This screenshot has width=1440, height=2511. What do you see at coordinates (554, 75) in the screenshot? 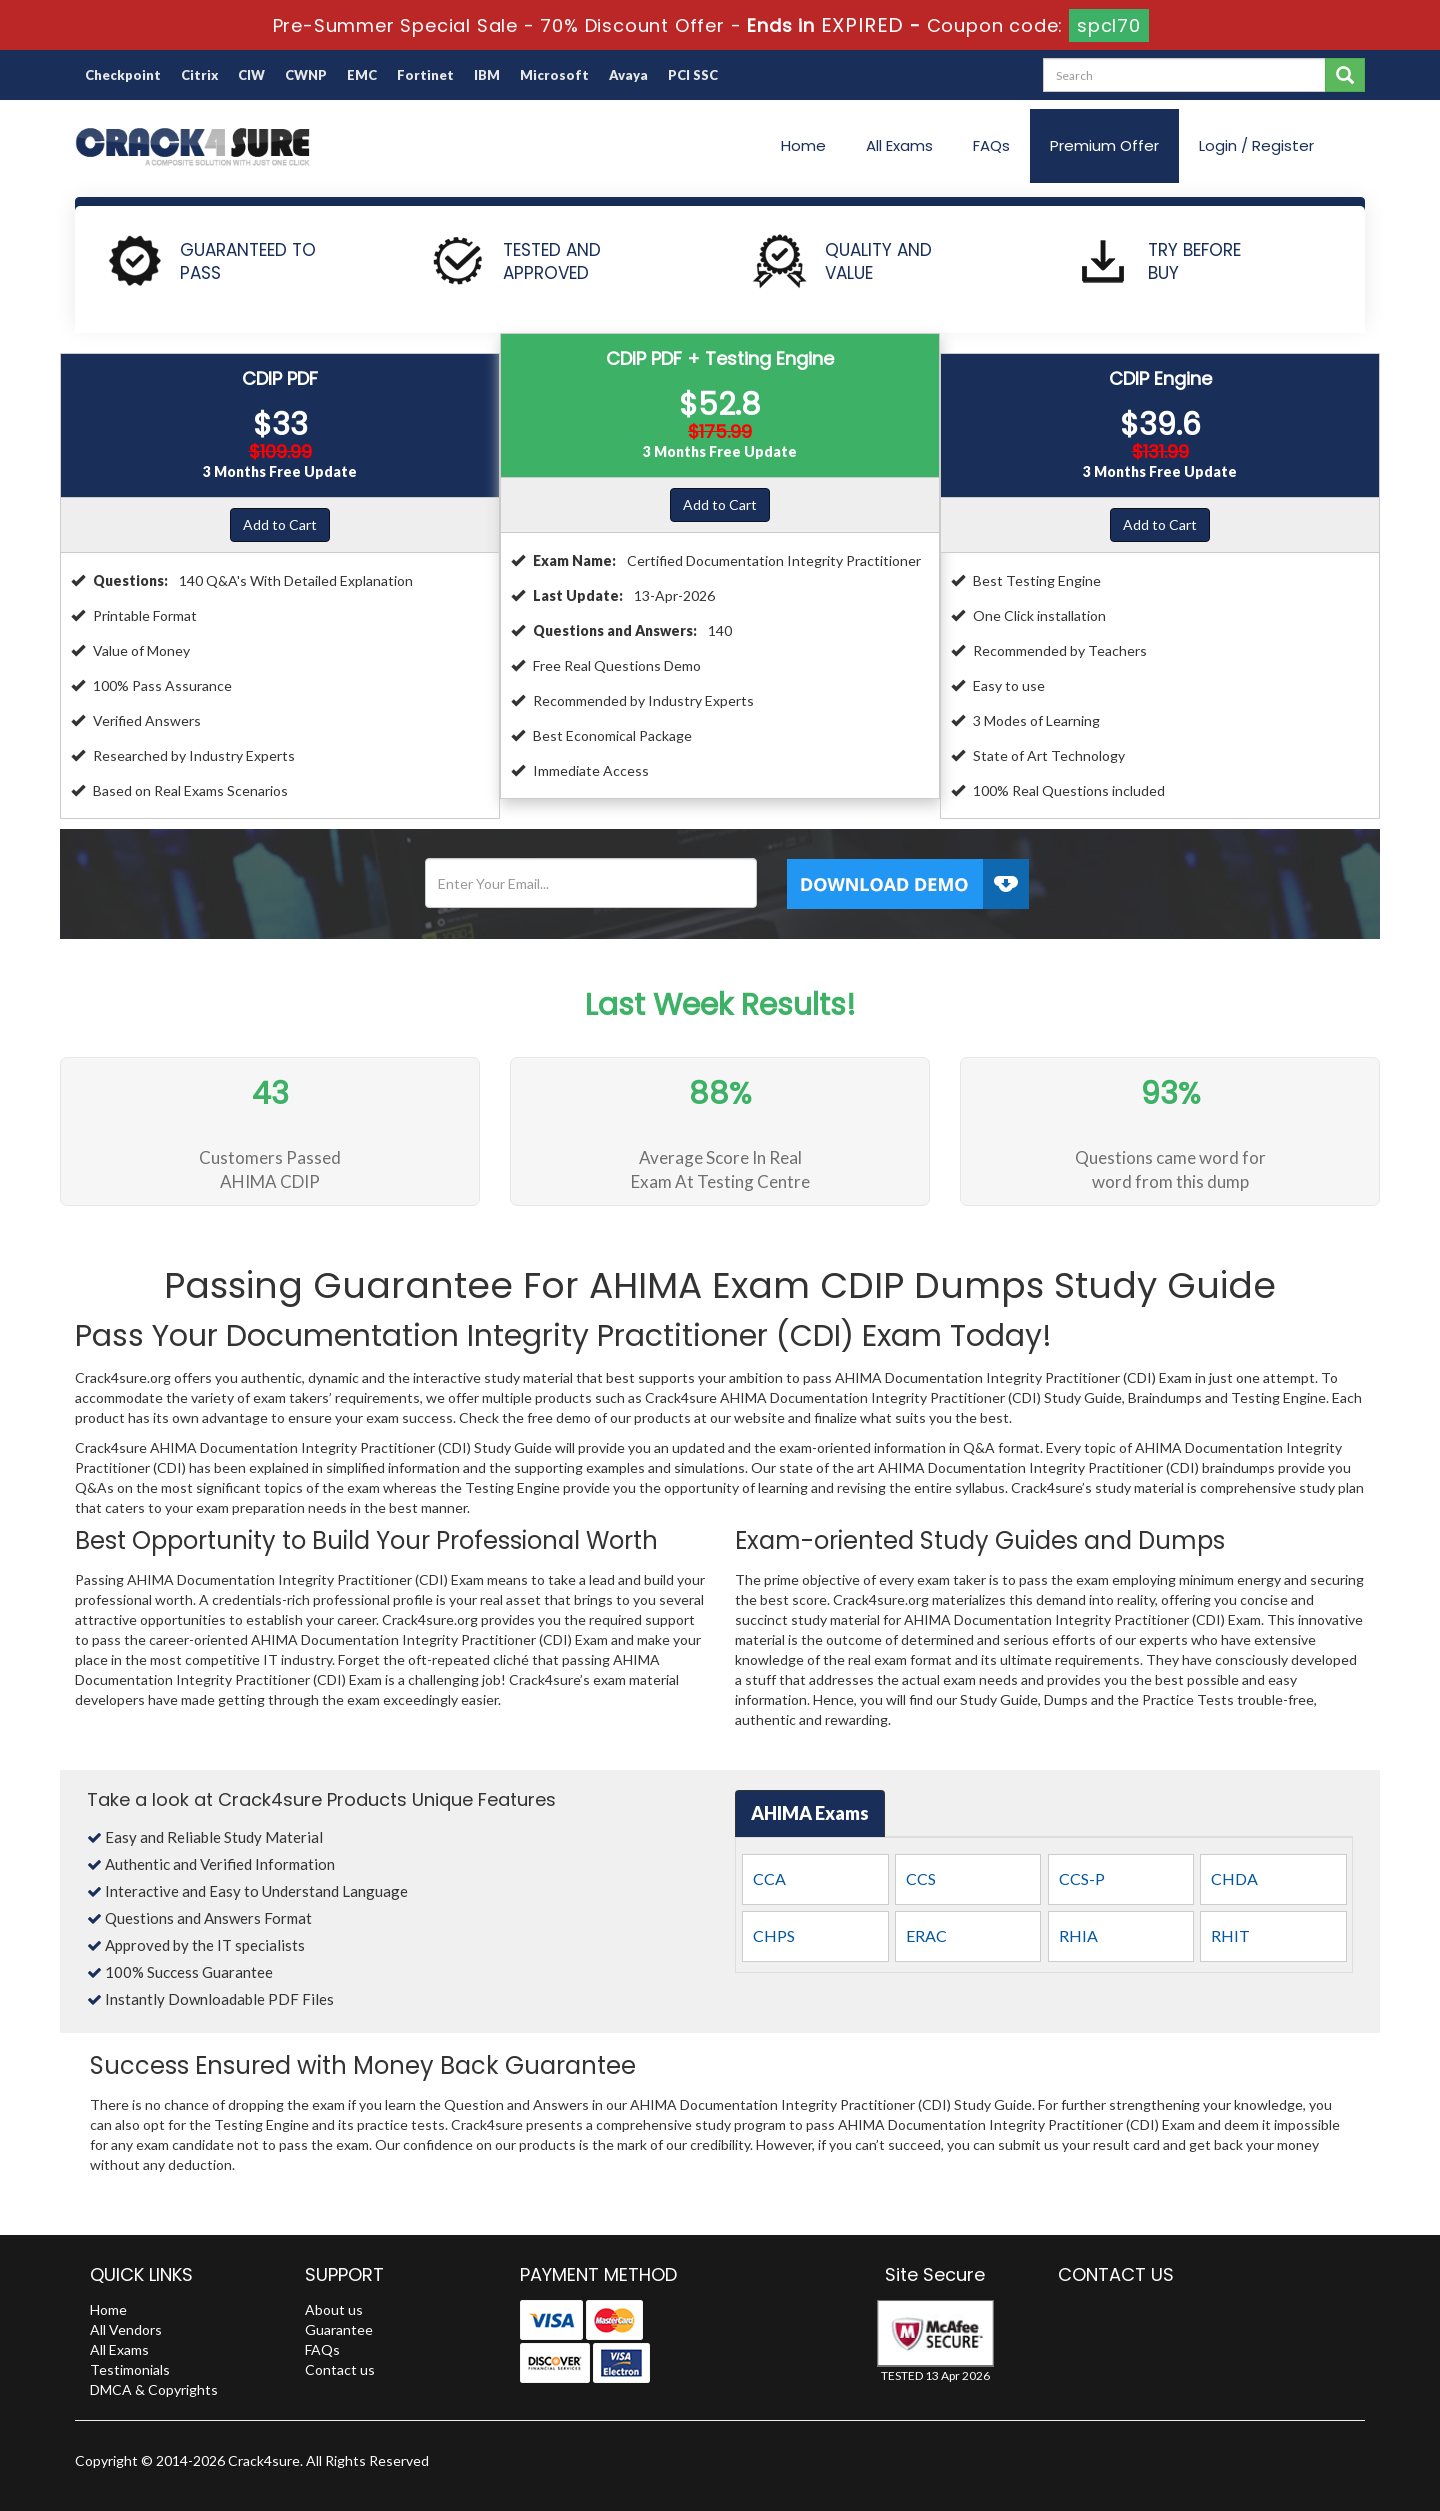
I see `Microsoft` at bounding box center [554, 75].